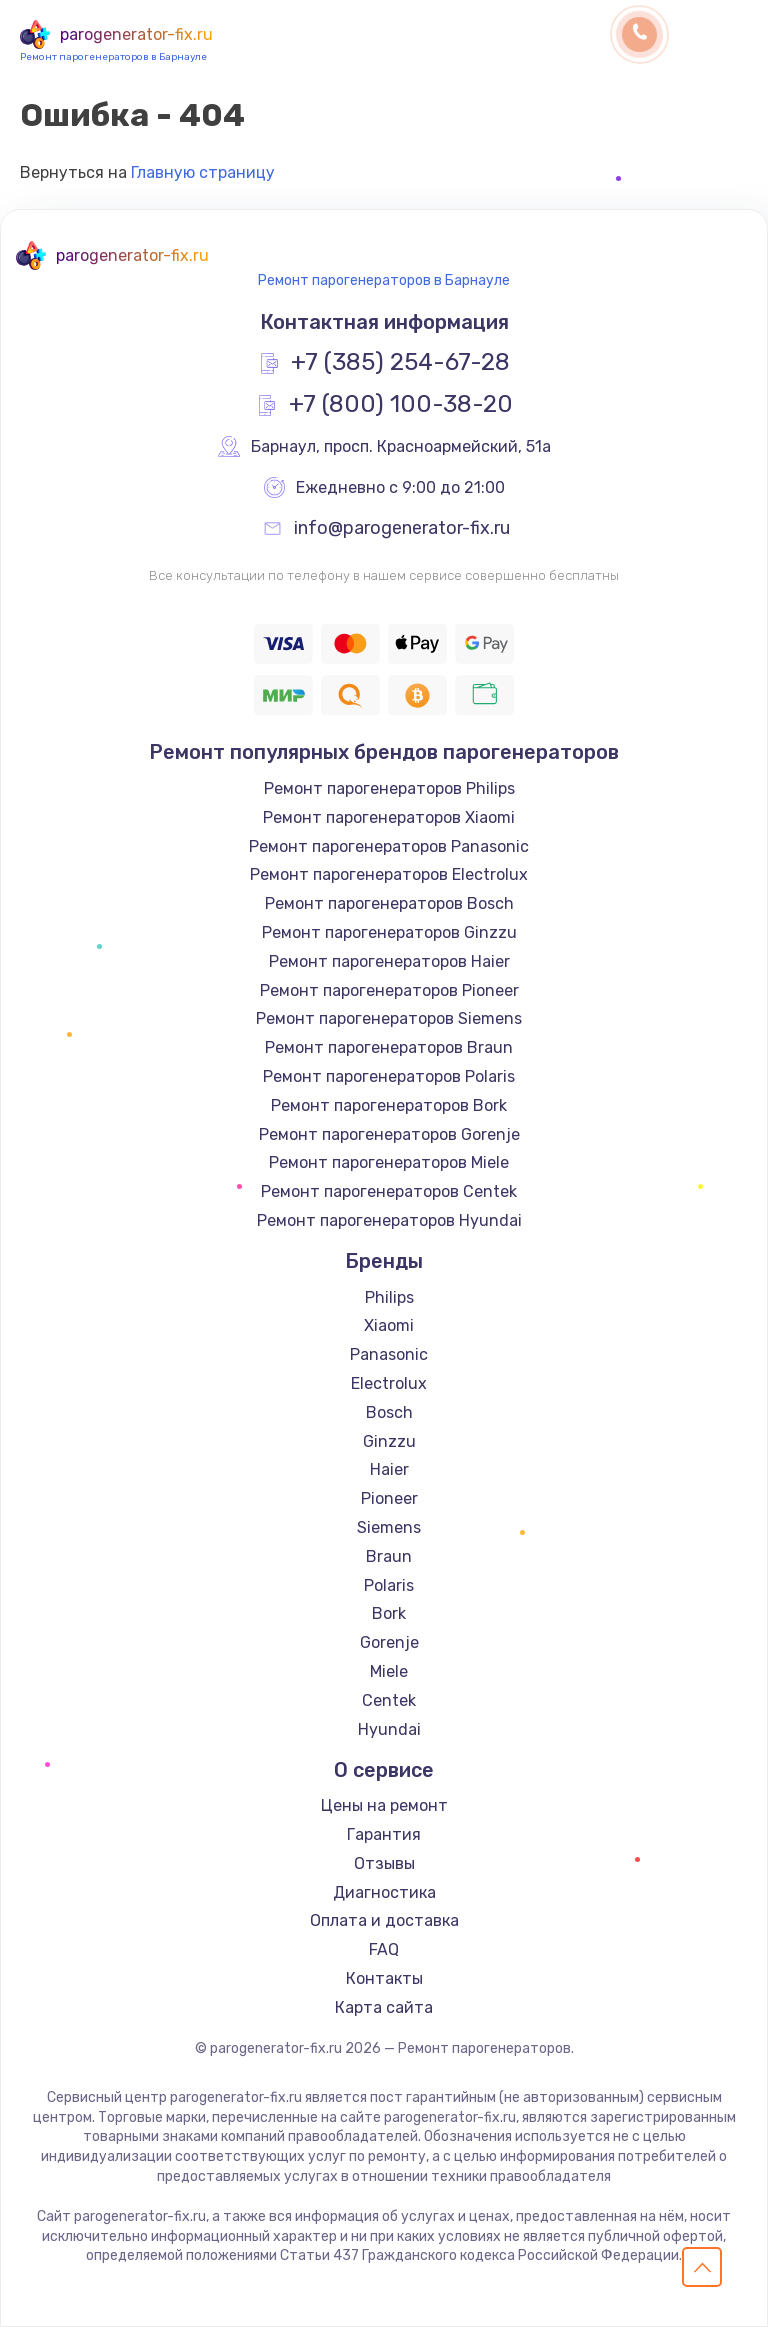  Describe the element at coordinates (384, 1805) in the screenshot. I see `Цены на ремонт` at that location.